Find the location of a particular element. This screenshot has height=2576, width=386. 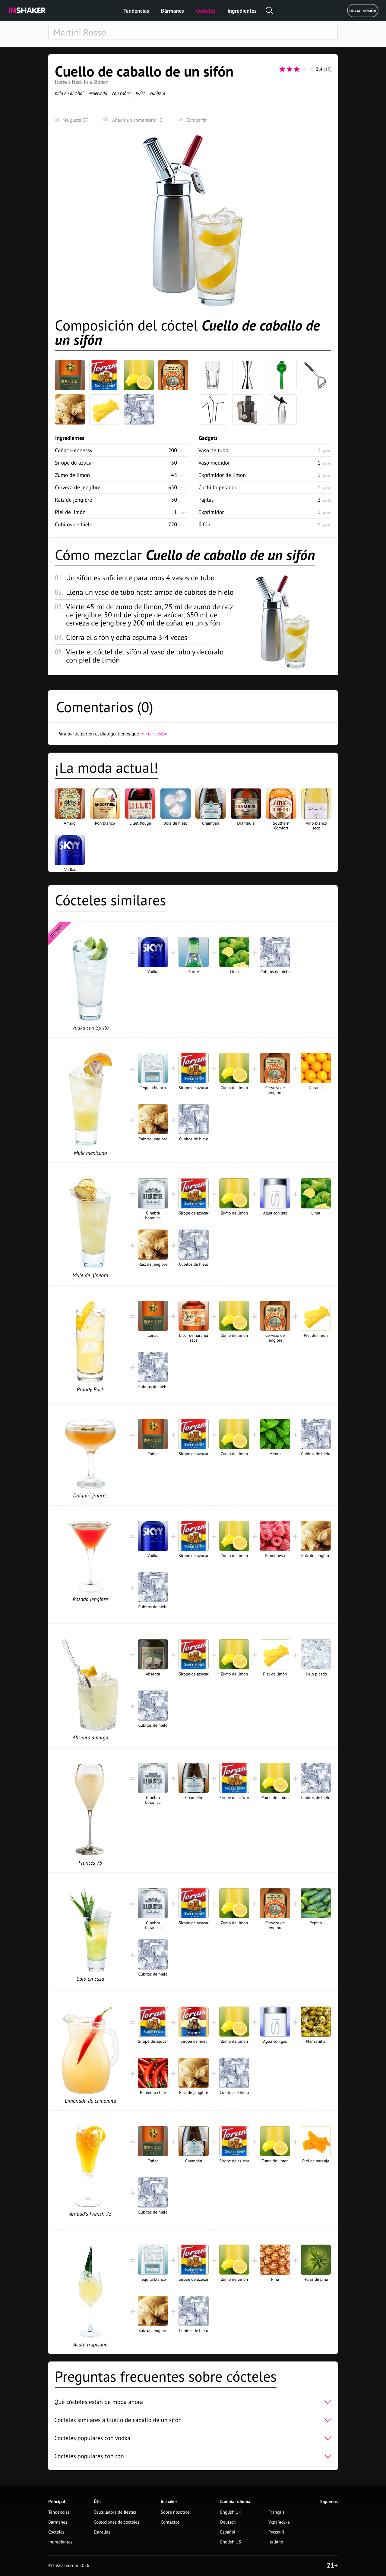

Sirope de azúcar is located at coordinates (74, 462).